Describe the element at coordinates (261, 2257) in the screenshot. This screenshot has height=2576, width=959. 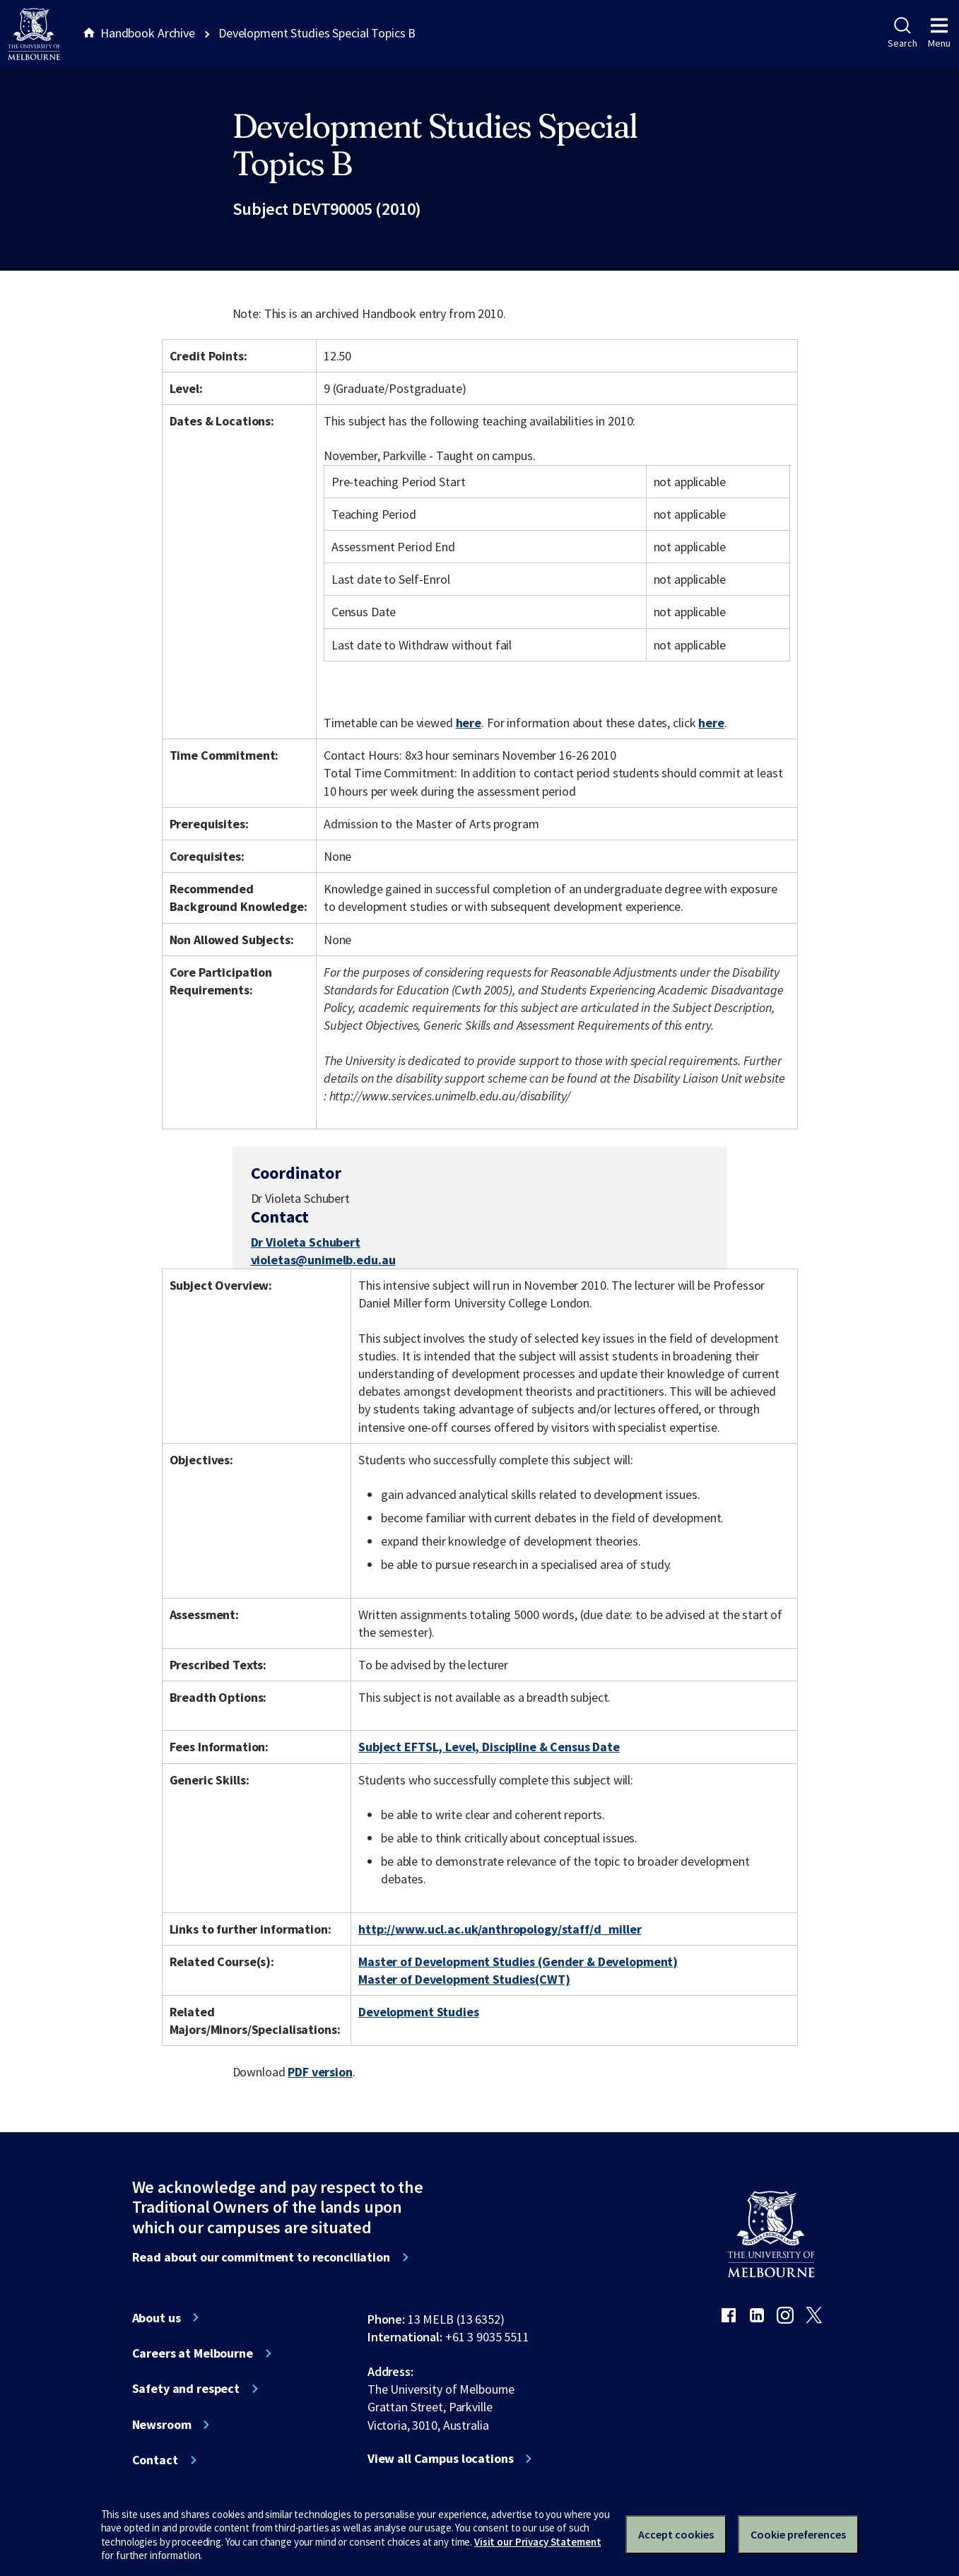
I see `Read about our commitment to reconciliation` at that location.